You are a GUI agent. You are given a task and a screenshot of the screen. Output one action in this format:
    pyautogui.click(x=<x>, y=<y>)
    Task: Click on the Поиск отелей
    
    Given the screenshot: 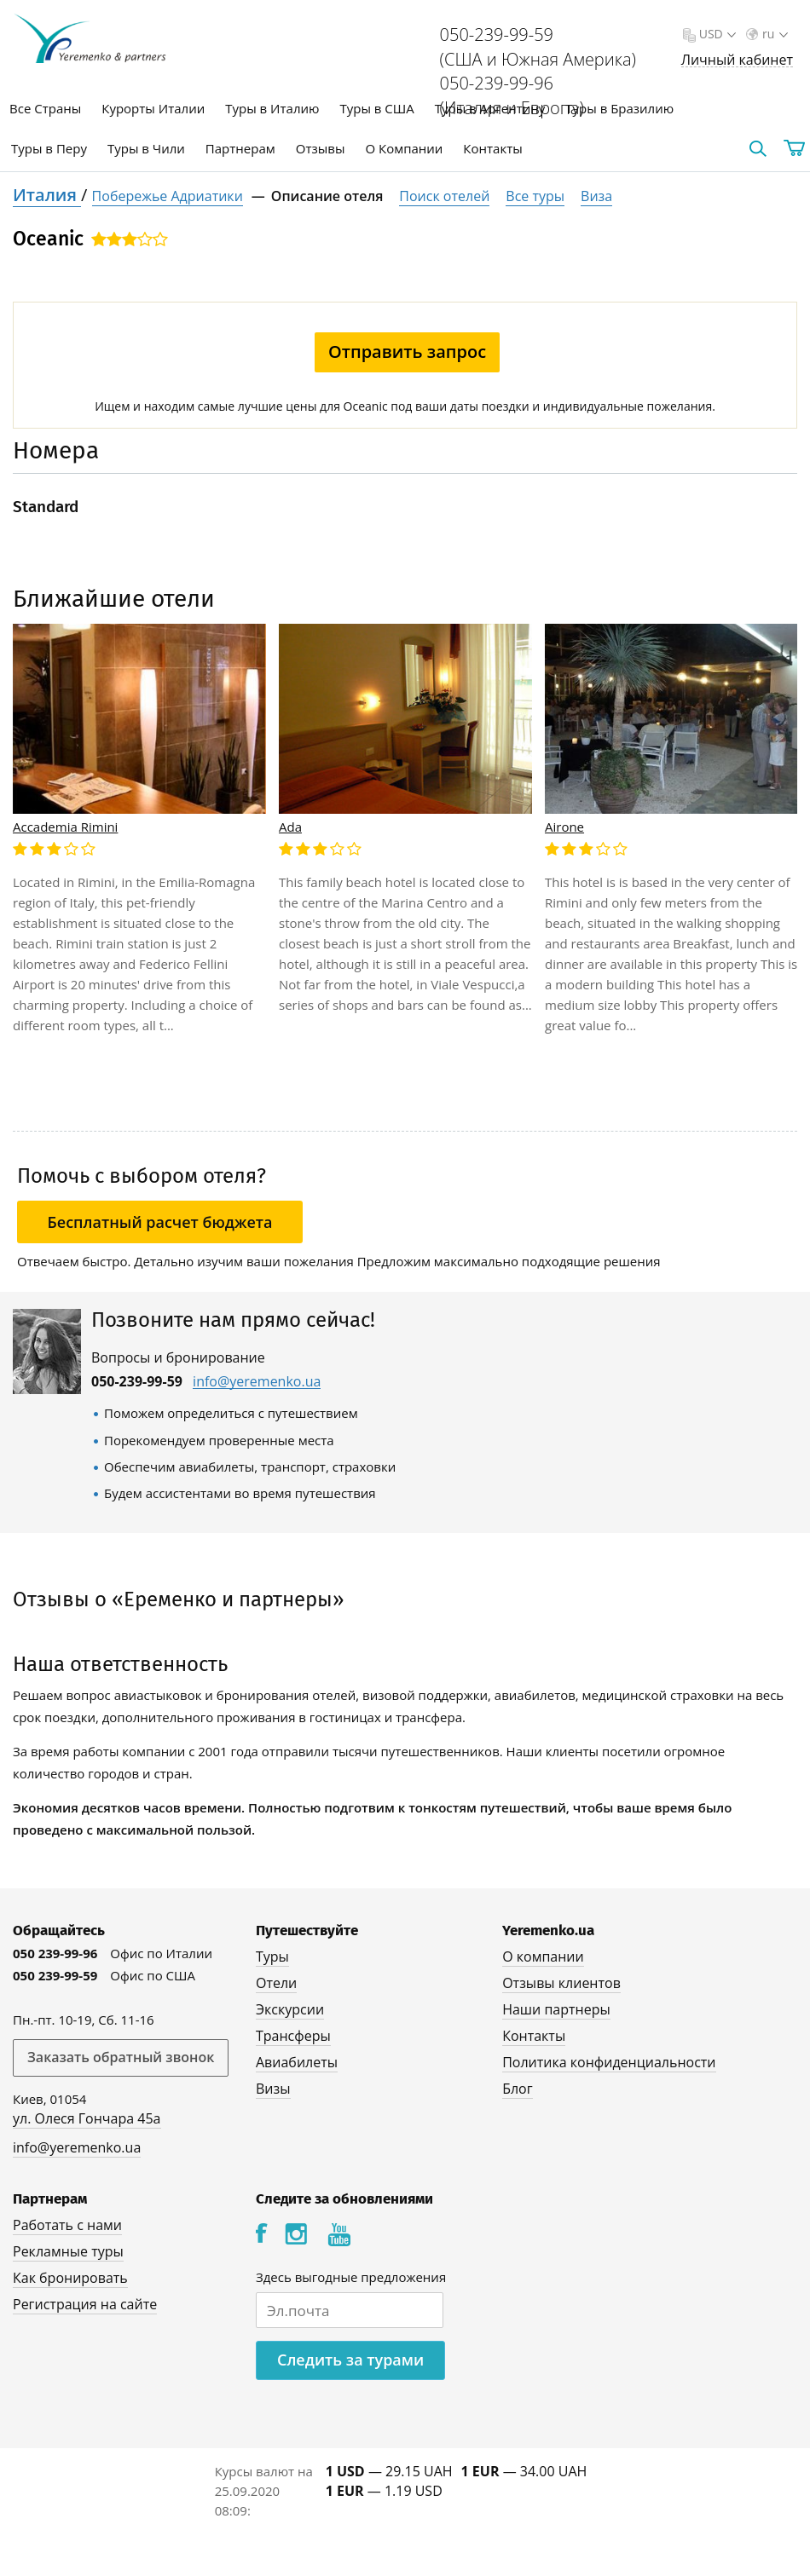 What is the action you would take?
    pyautogui.click(x=444, y=196)
    